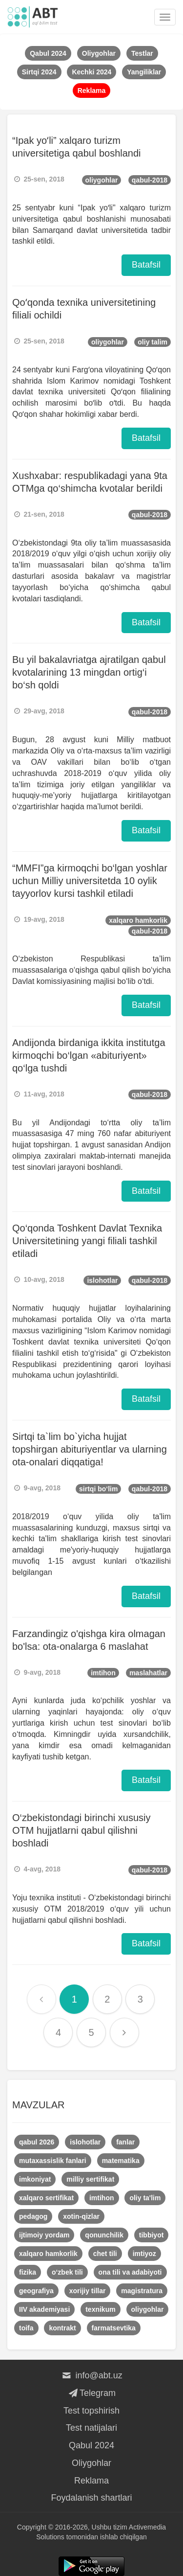  What do you see at coordinates (103, 1673) in the screenshot?
I see `imtihon` at bounding box center [103, 1673].